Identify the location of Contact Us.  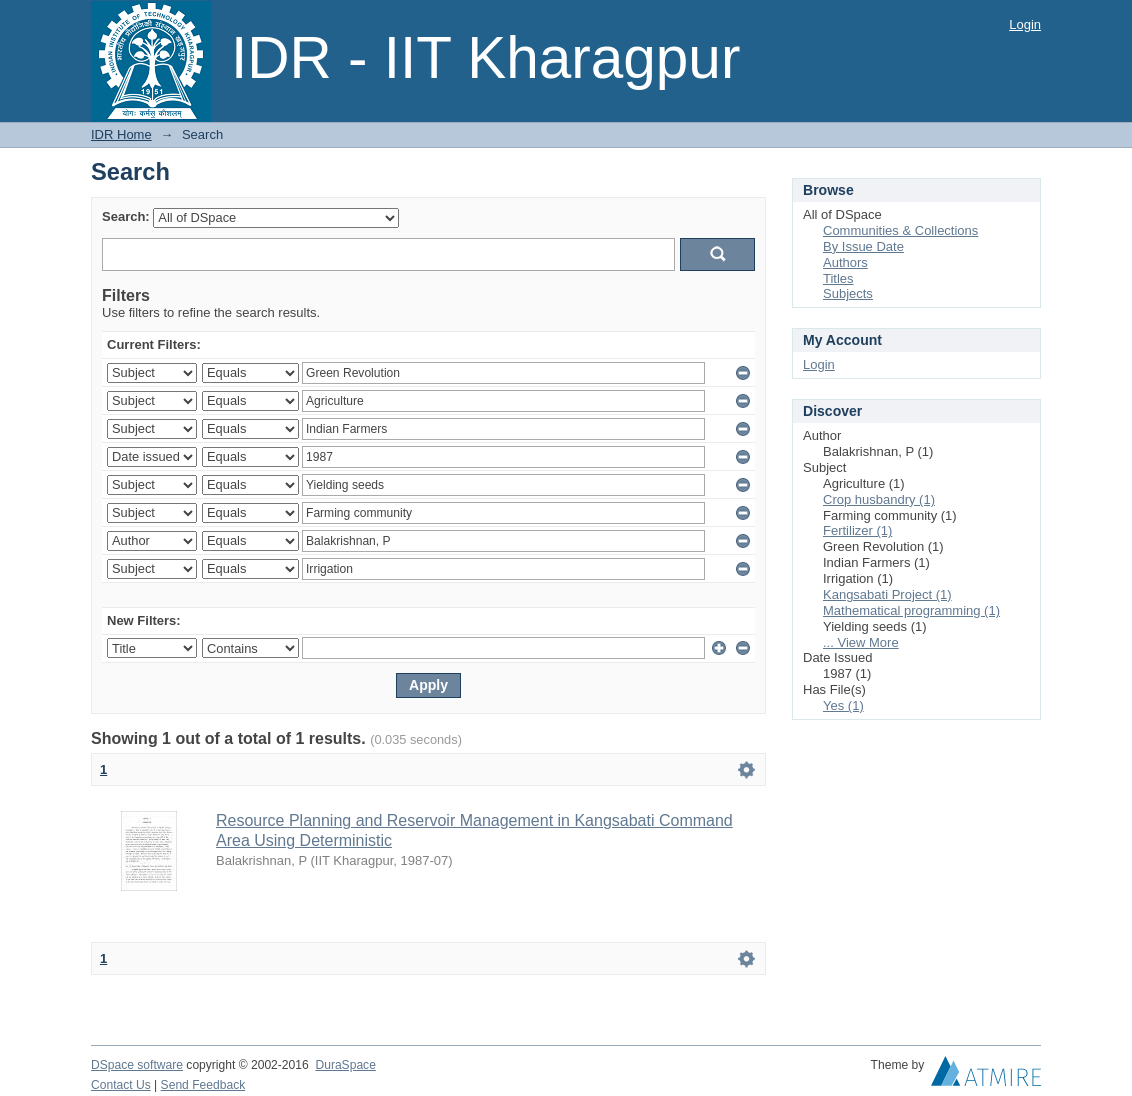
(121, 1085).